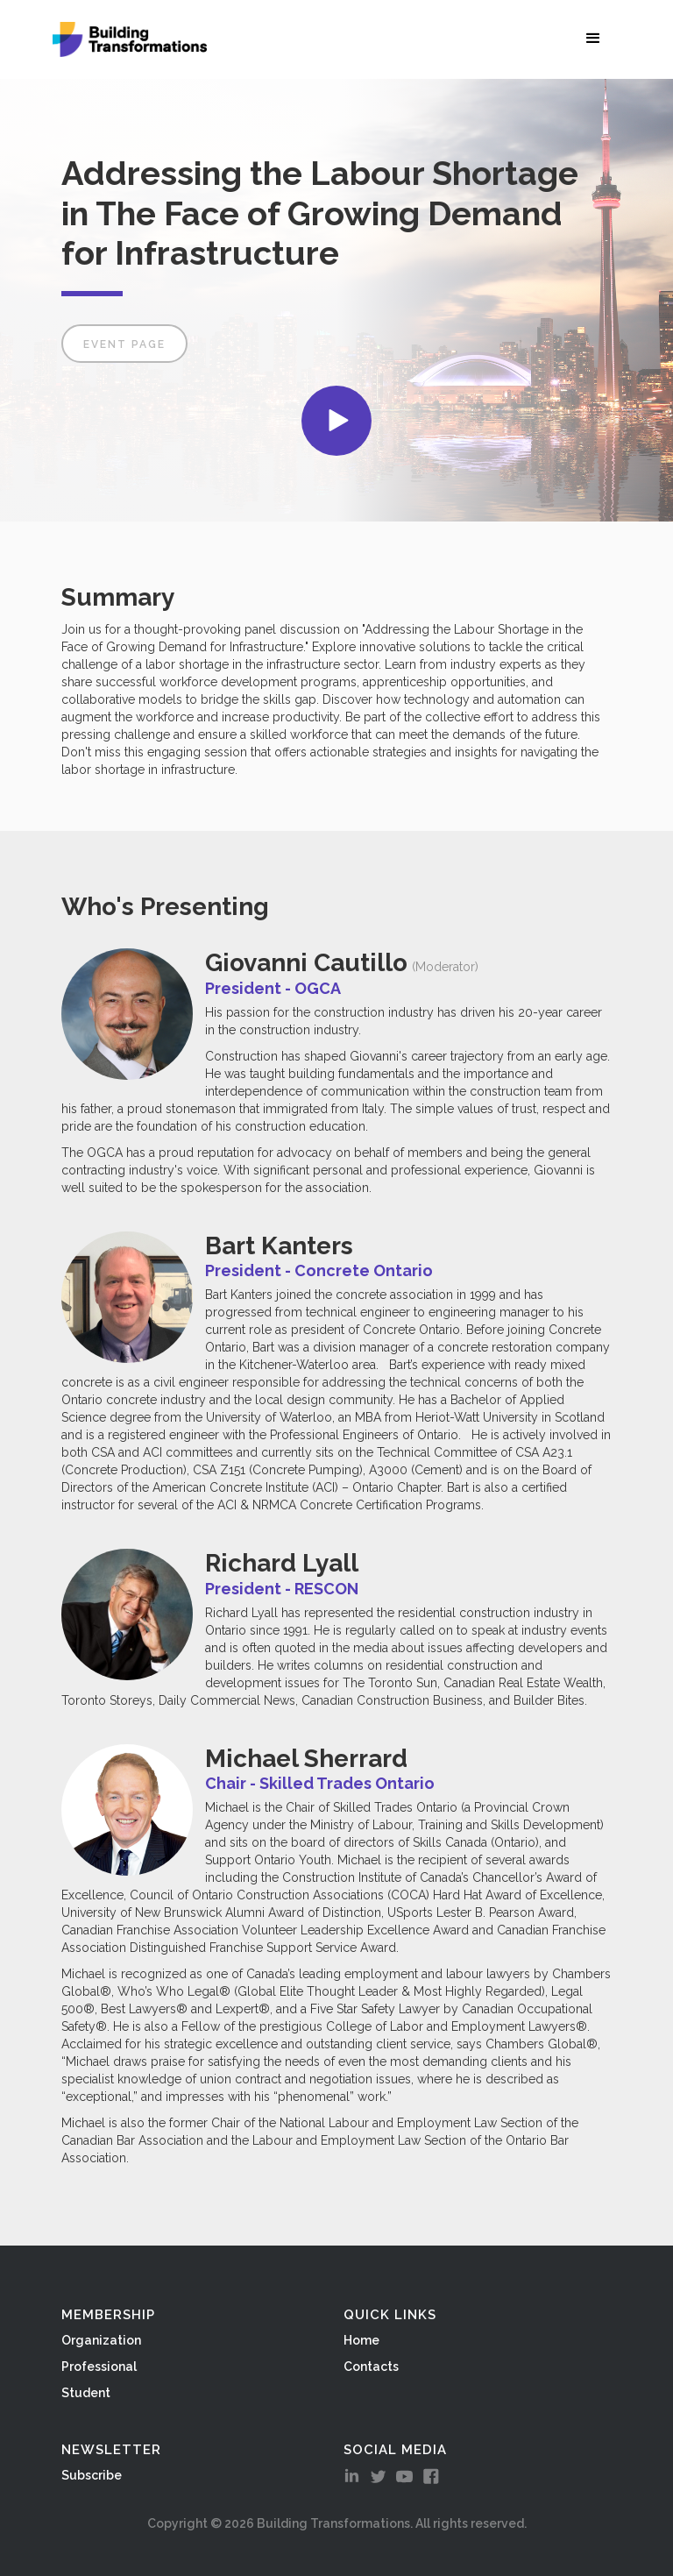  What do you see at coordinates (130, 39) in the screenshot?
I see `[home]` at bounding box center [130, 39].